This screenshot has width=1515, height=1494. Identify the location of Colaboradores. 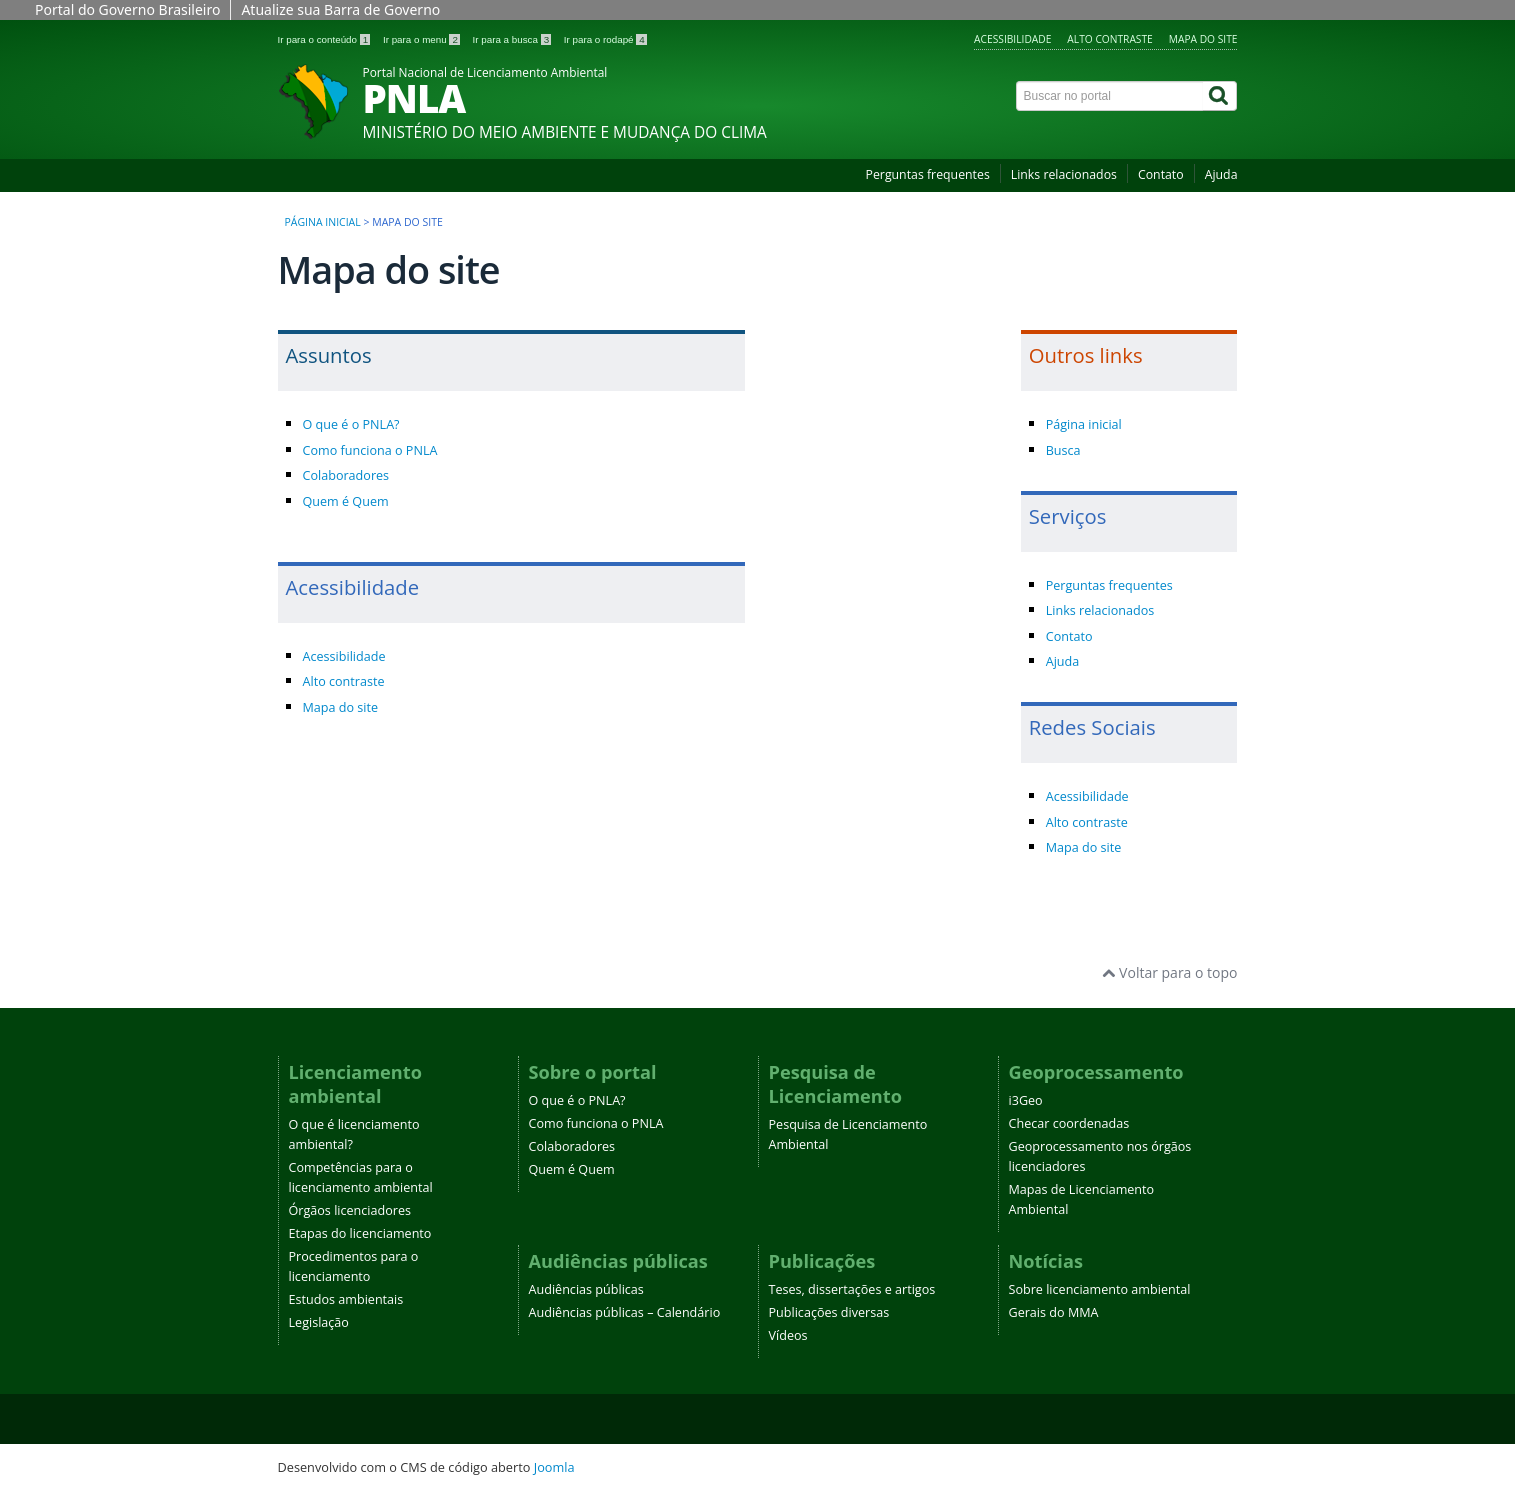
(346, 475).